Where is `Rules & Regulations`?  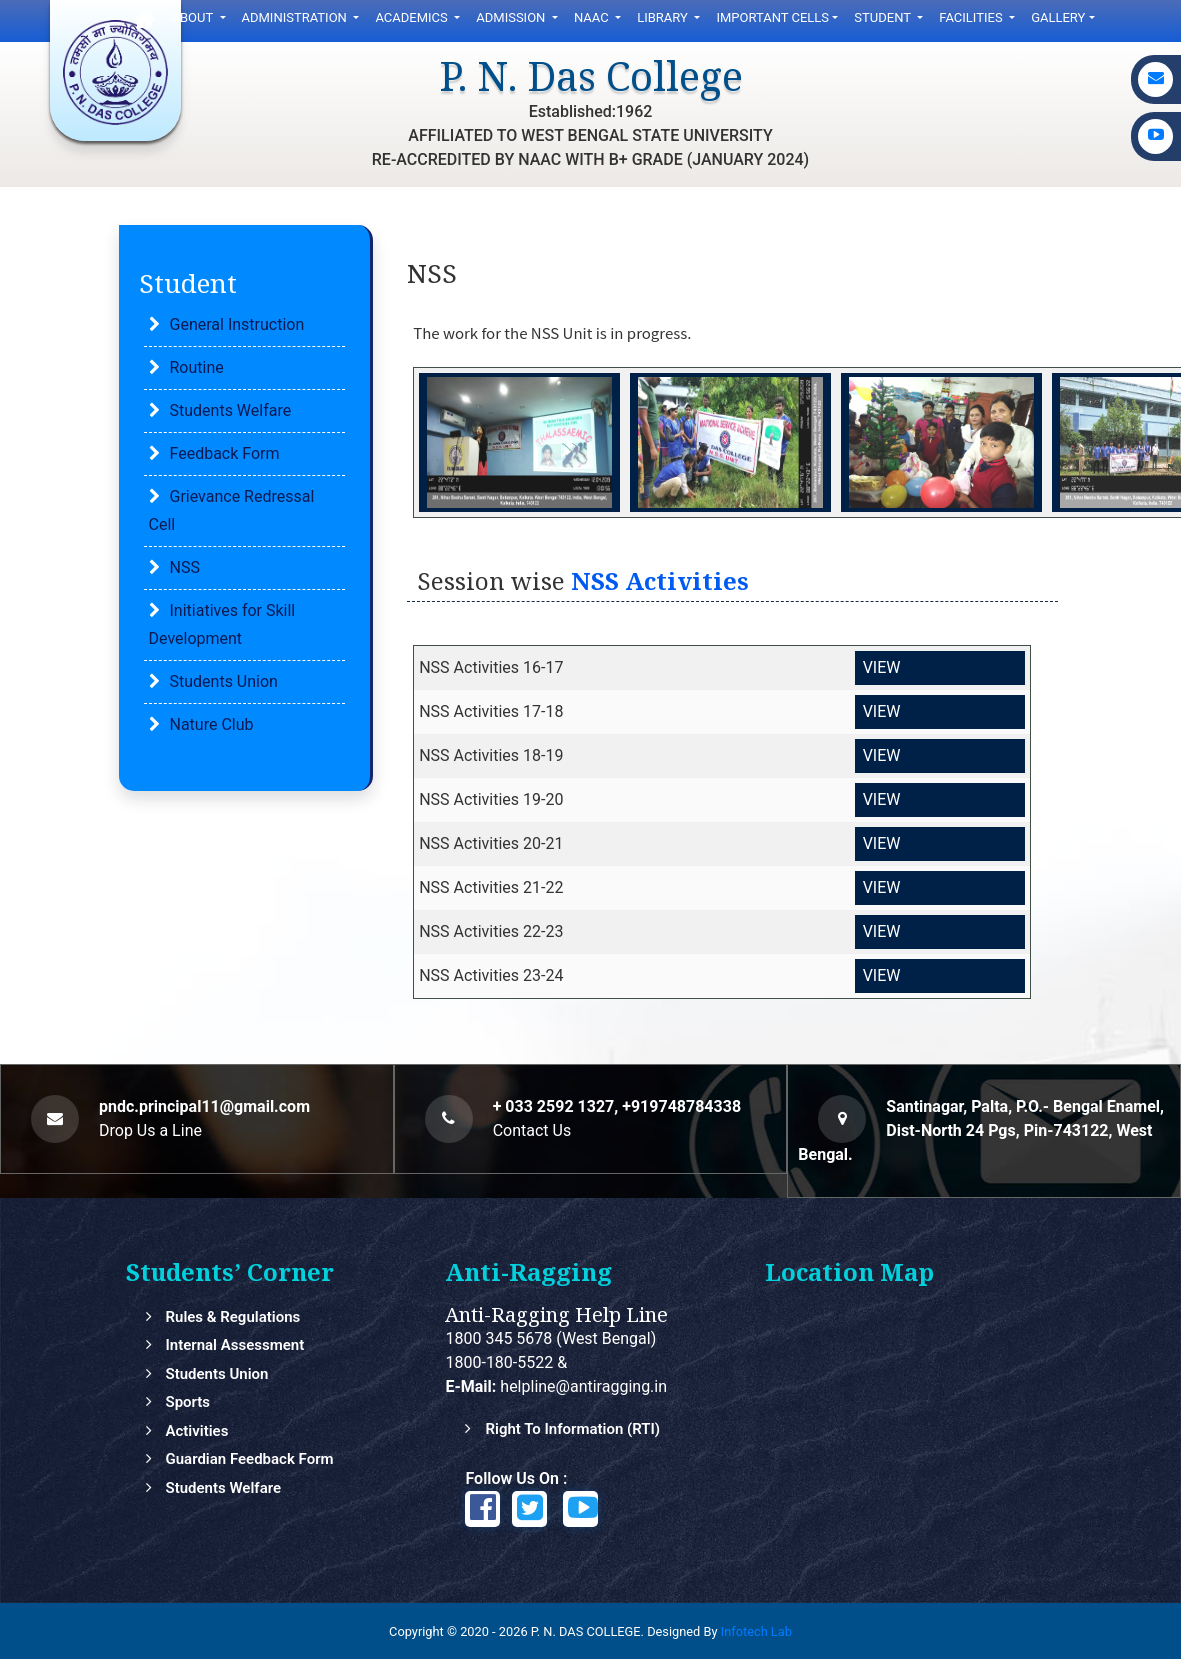
Rules & Regulations is located at coordinates (232, 1317).